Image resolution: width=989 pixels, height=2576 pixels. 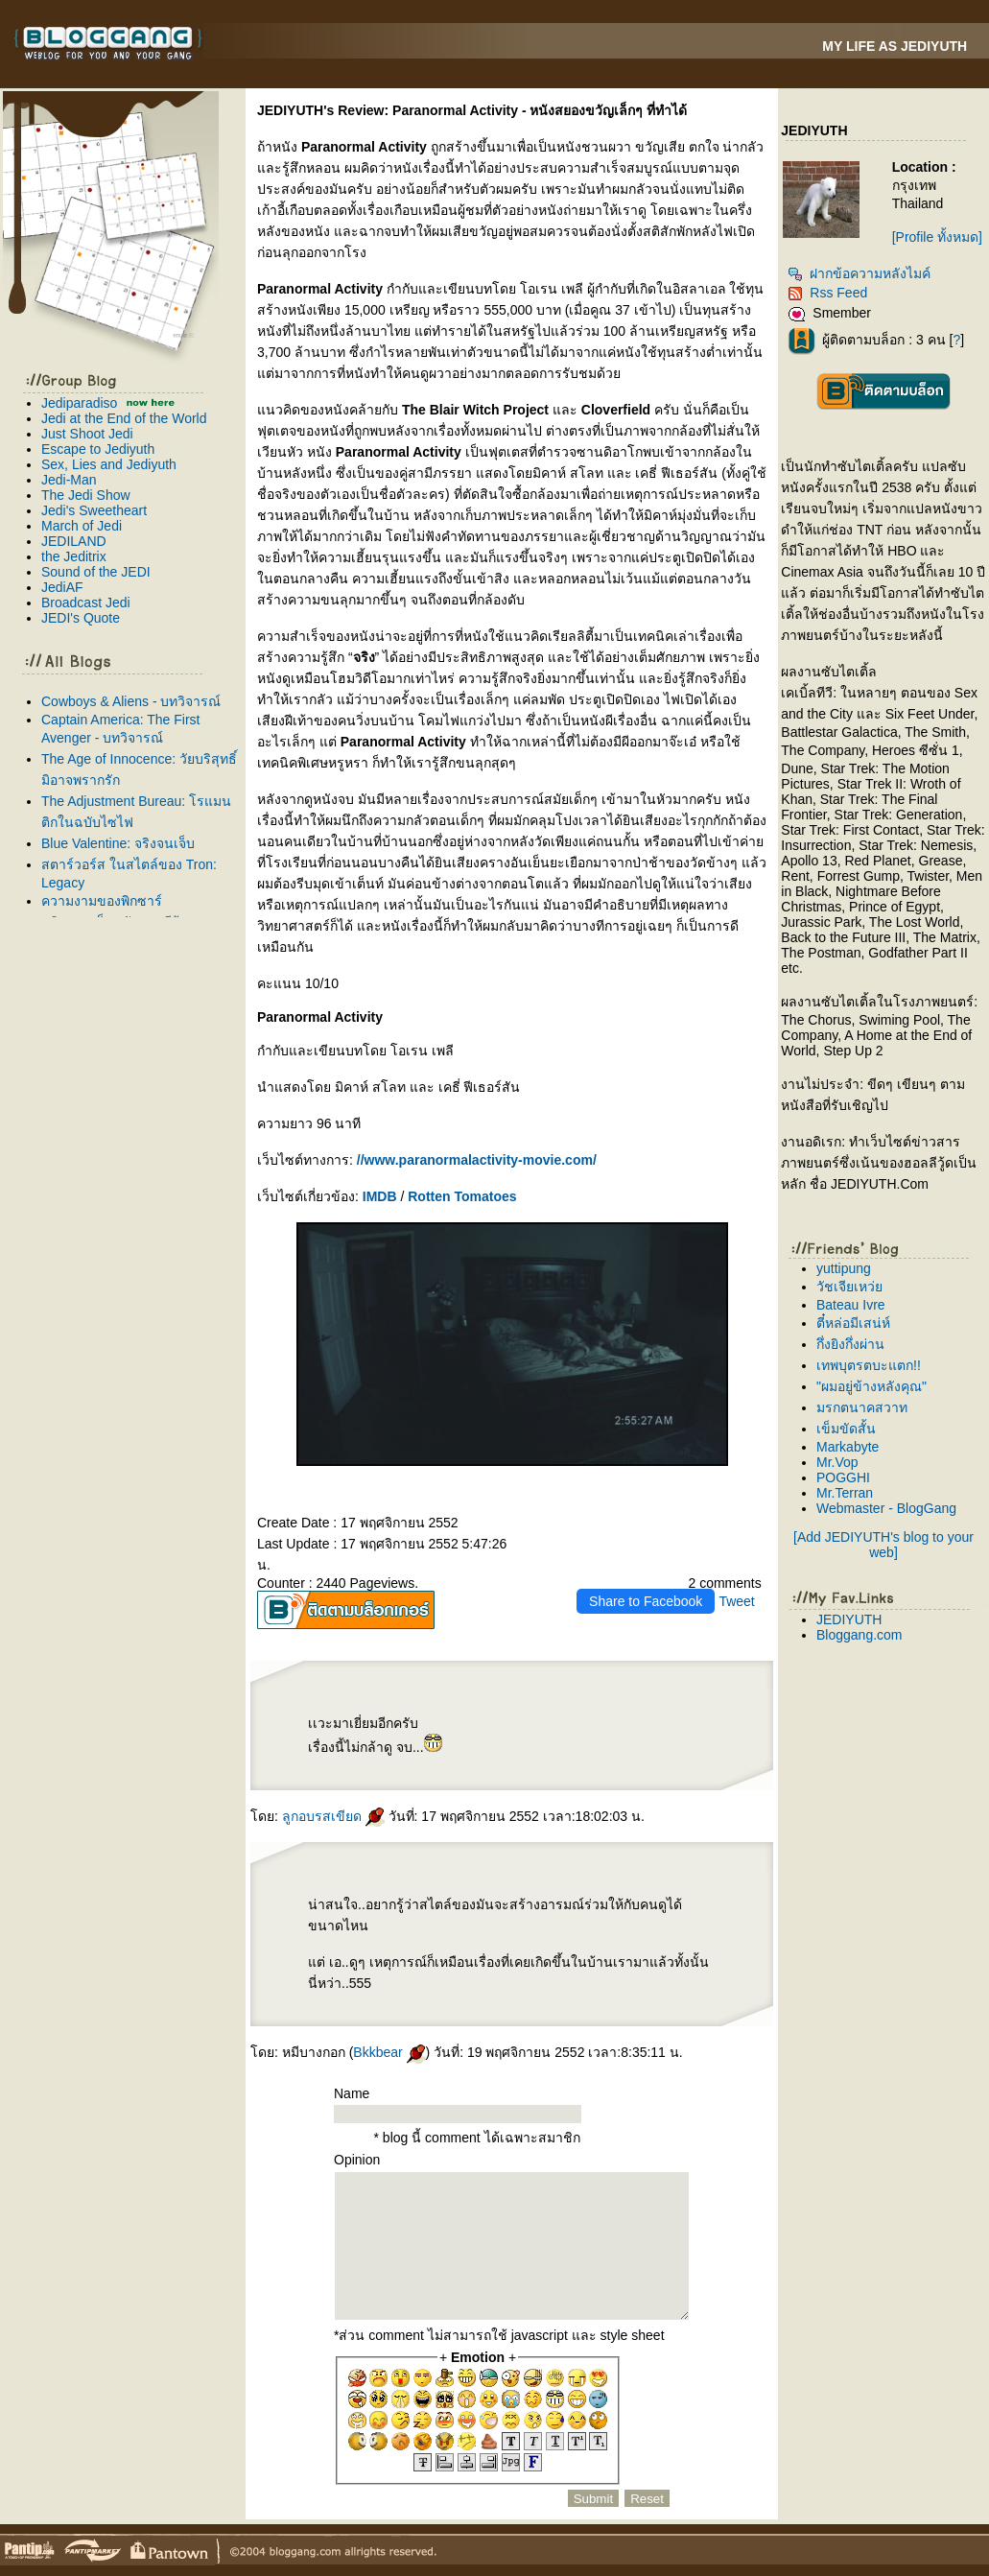 I want to click on เทพบุตรตบะแตก!!, so click(x=868, y=1365).